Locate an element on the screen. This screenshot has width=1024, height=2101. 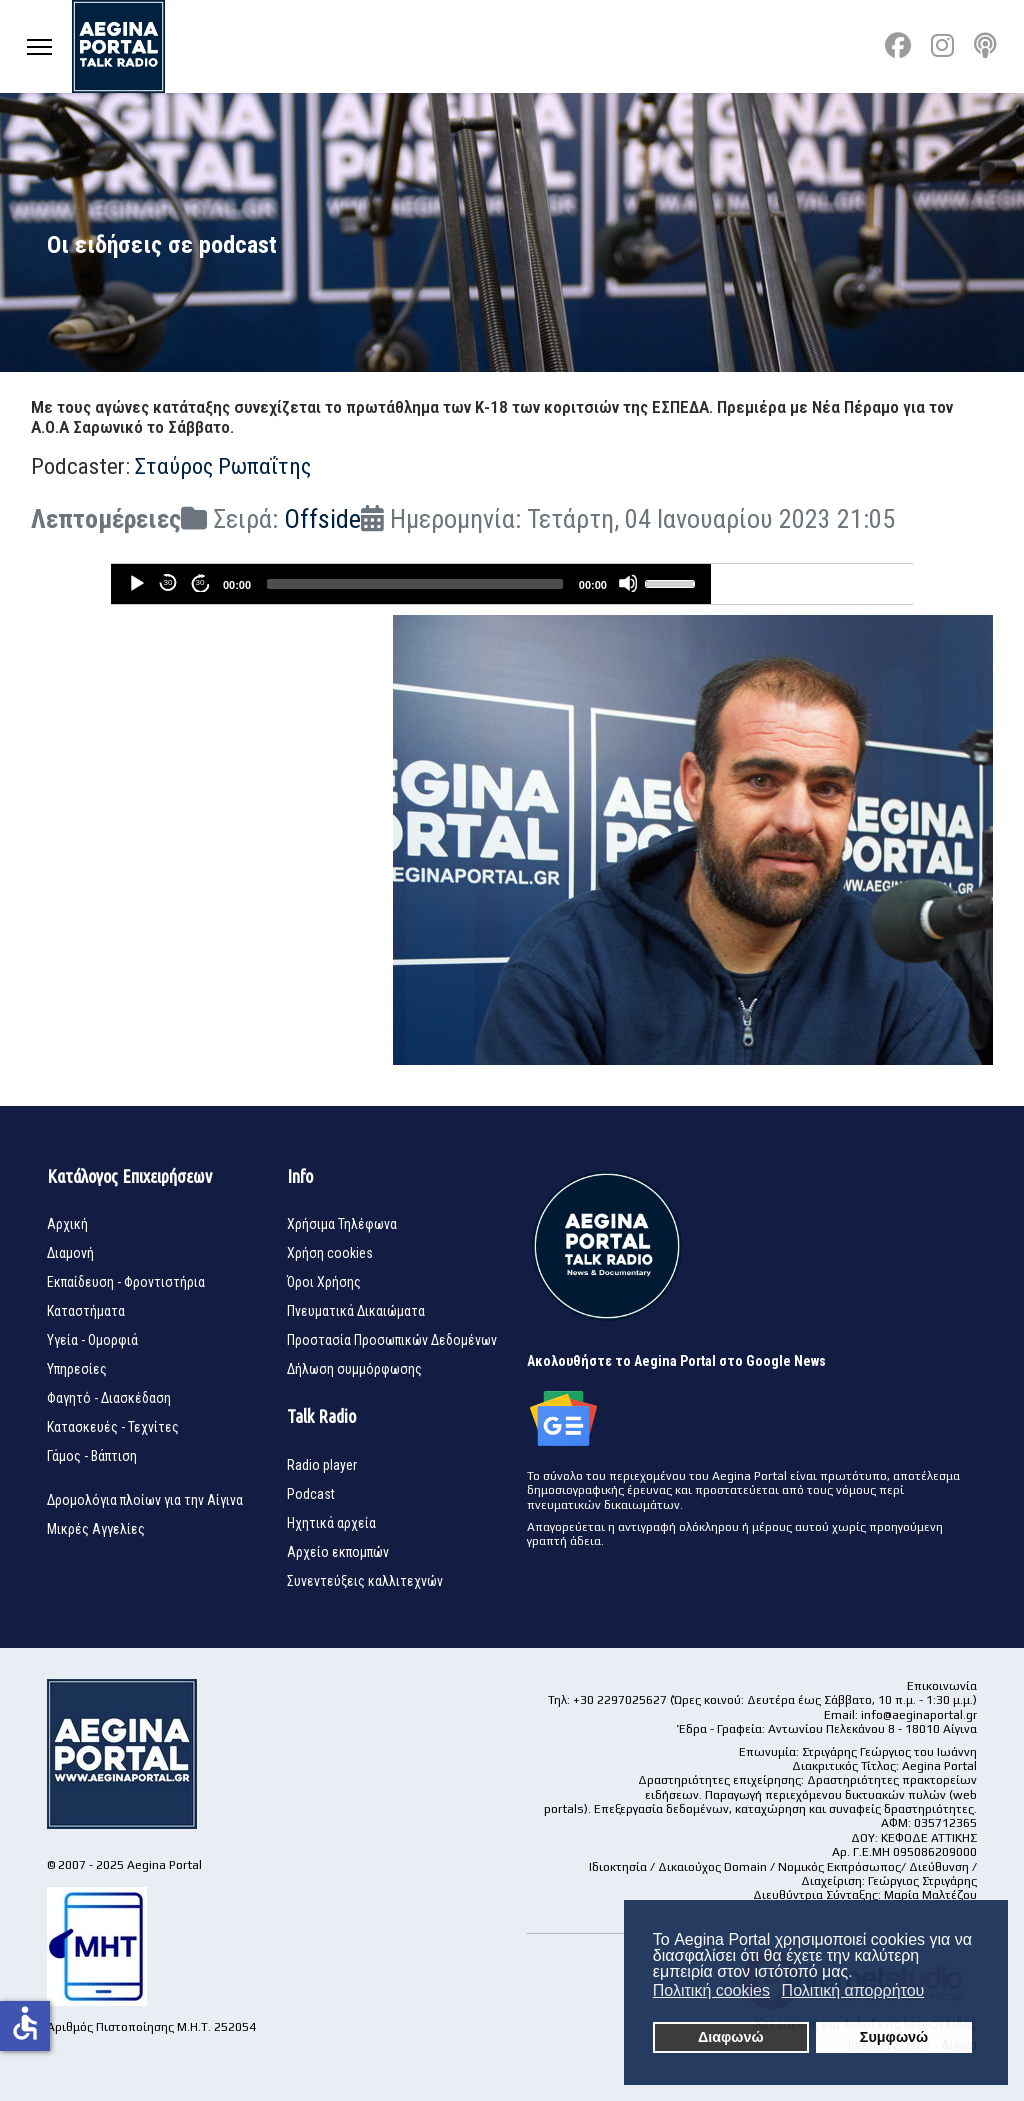
Όροι Χρήσης is located at coordinates (324, 1282).